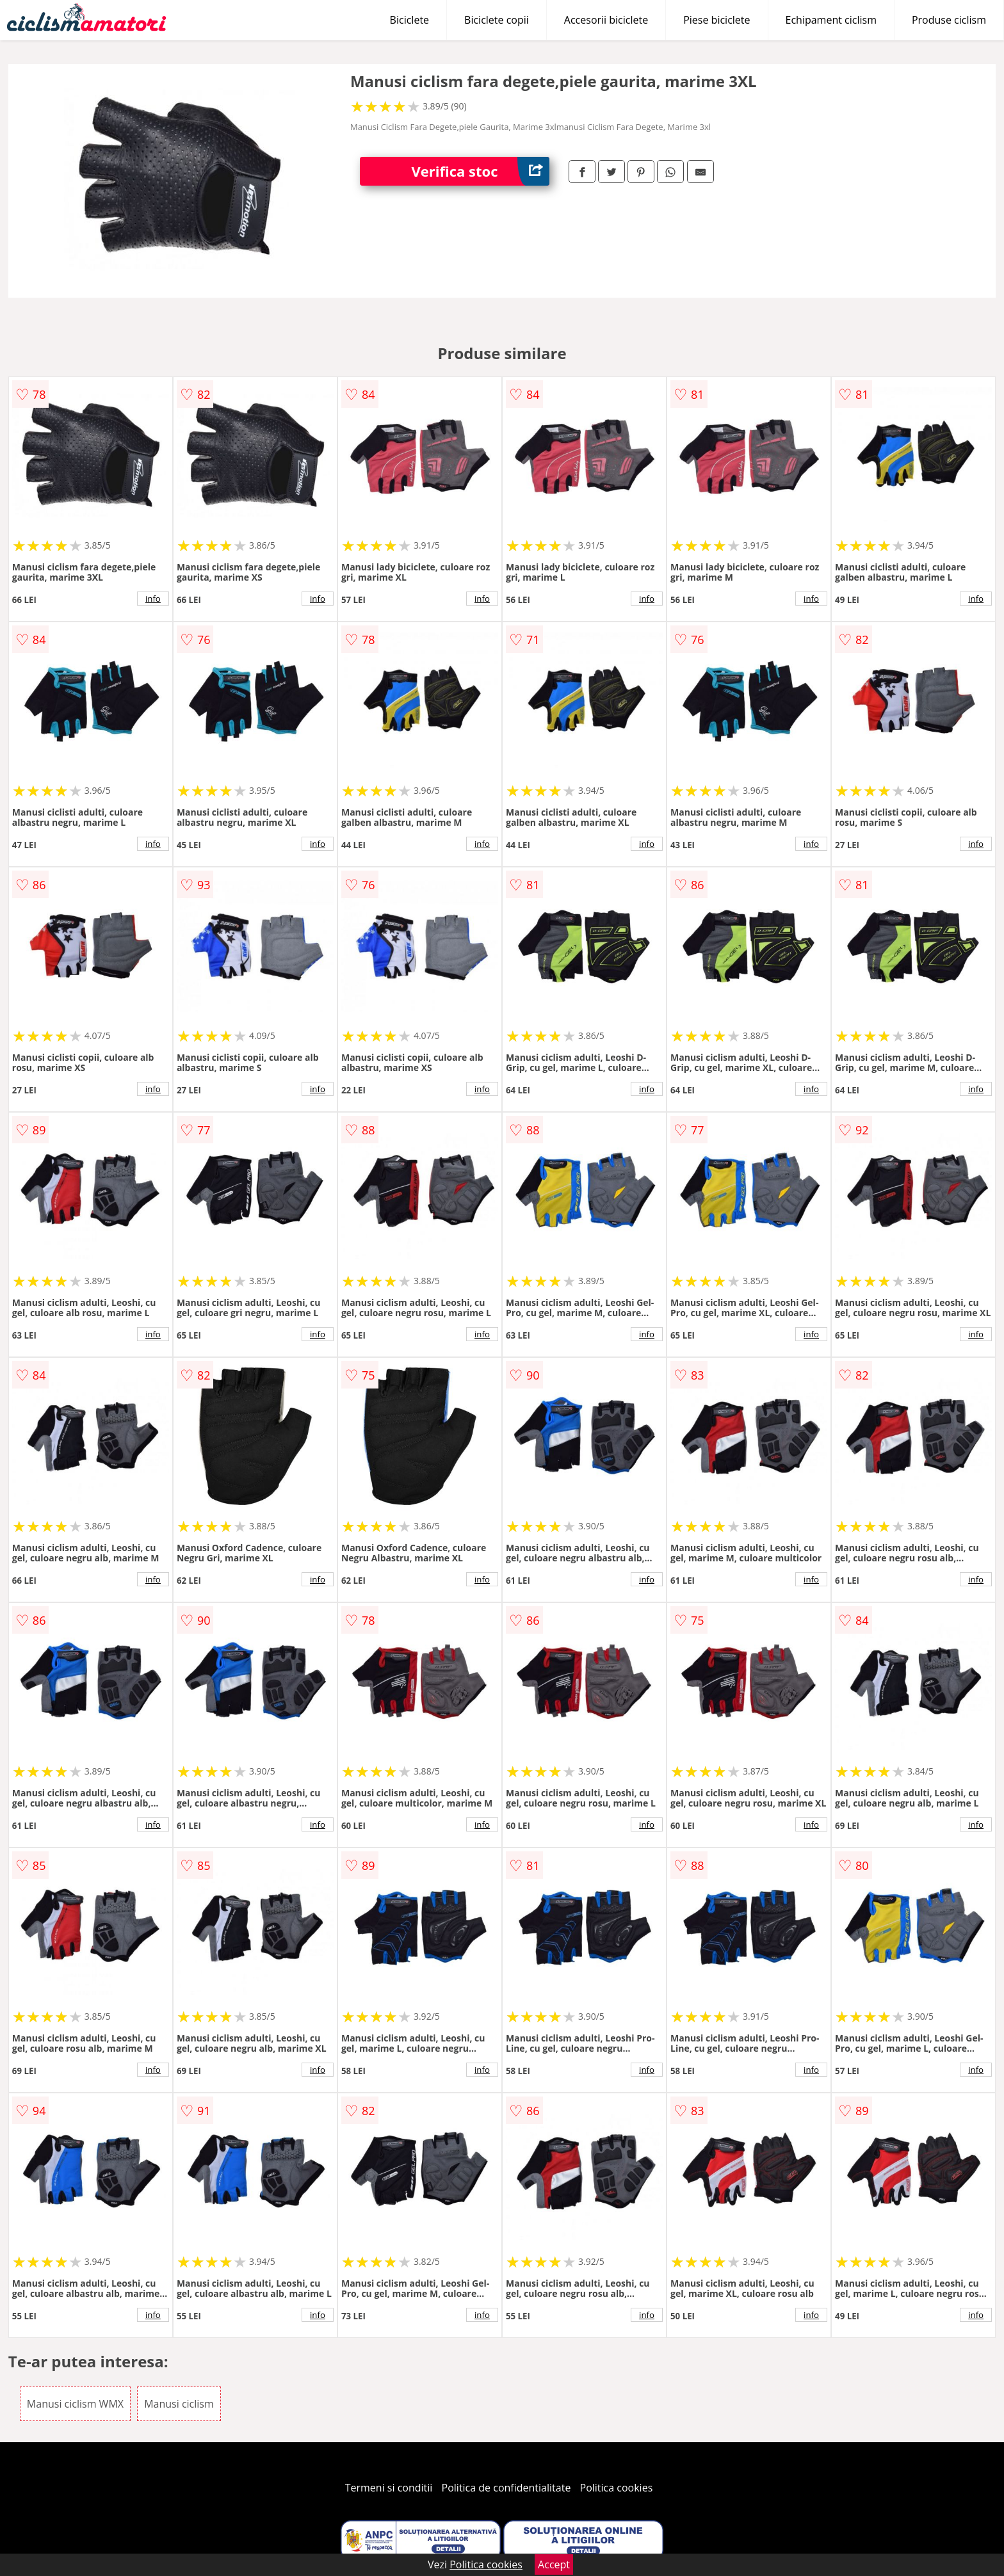  I want to click on Politica cookies, so click(616, 2488).